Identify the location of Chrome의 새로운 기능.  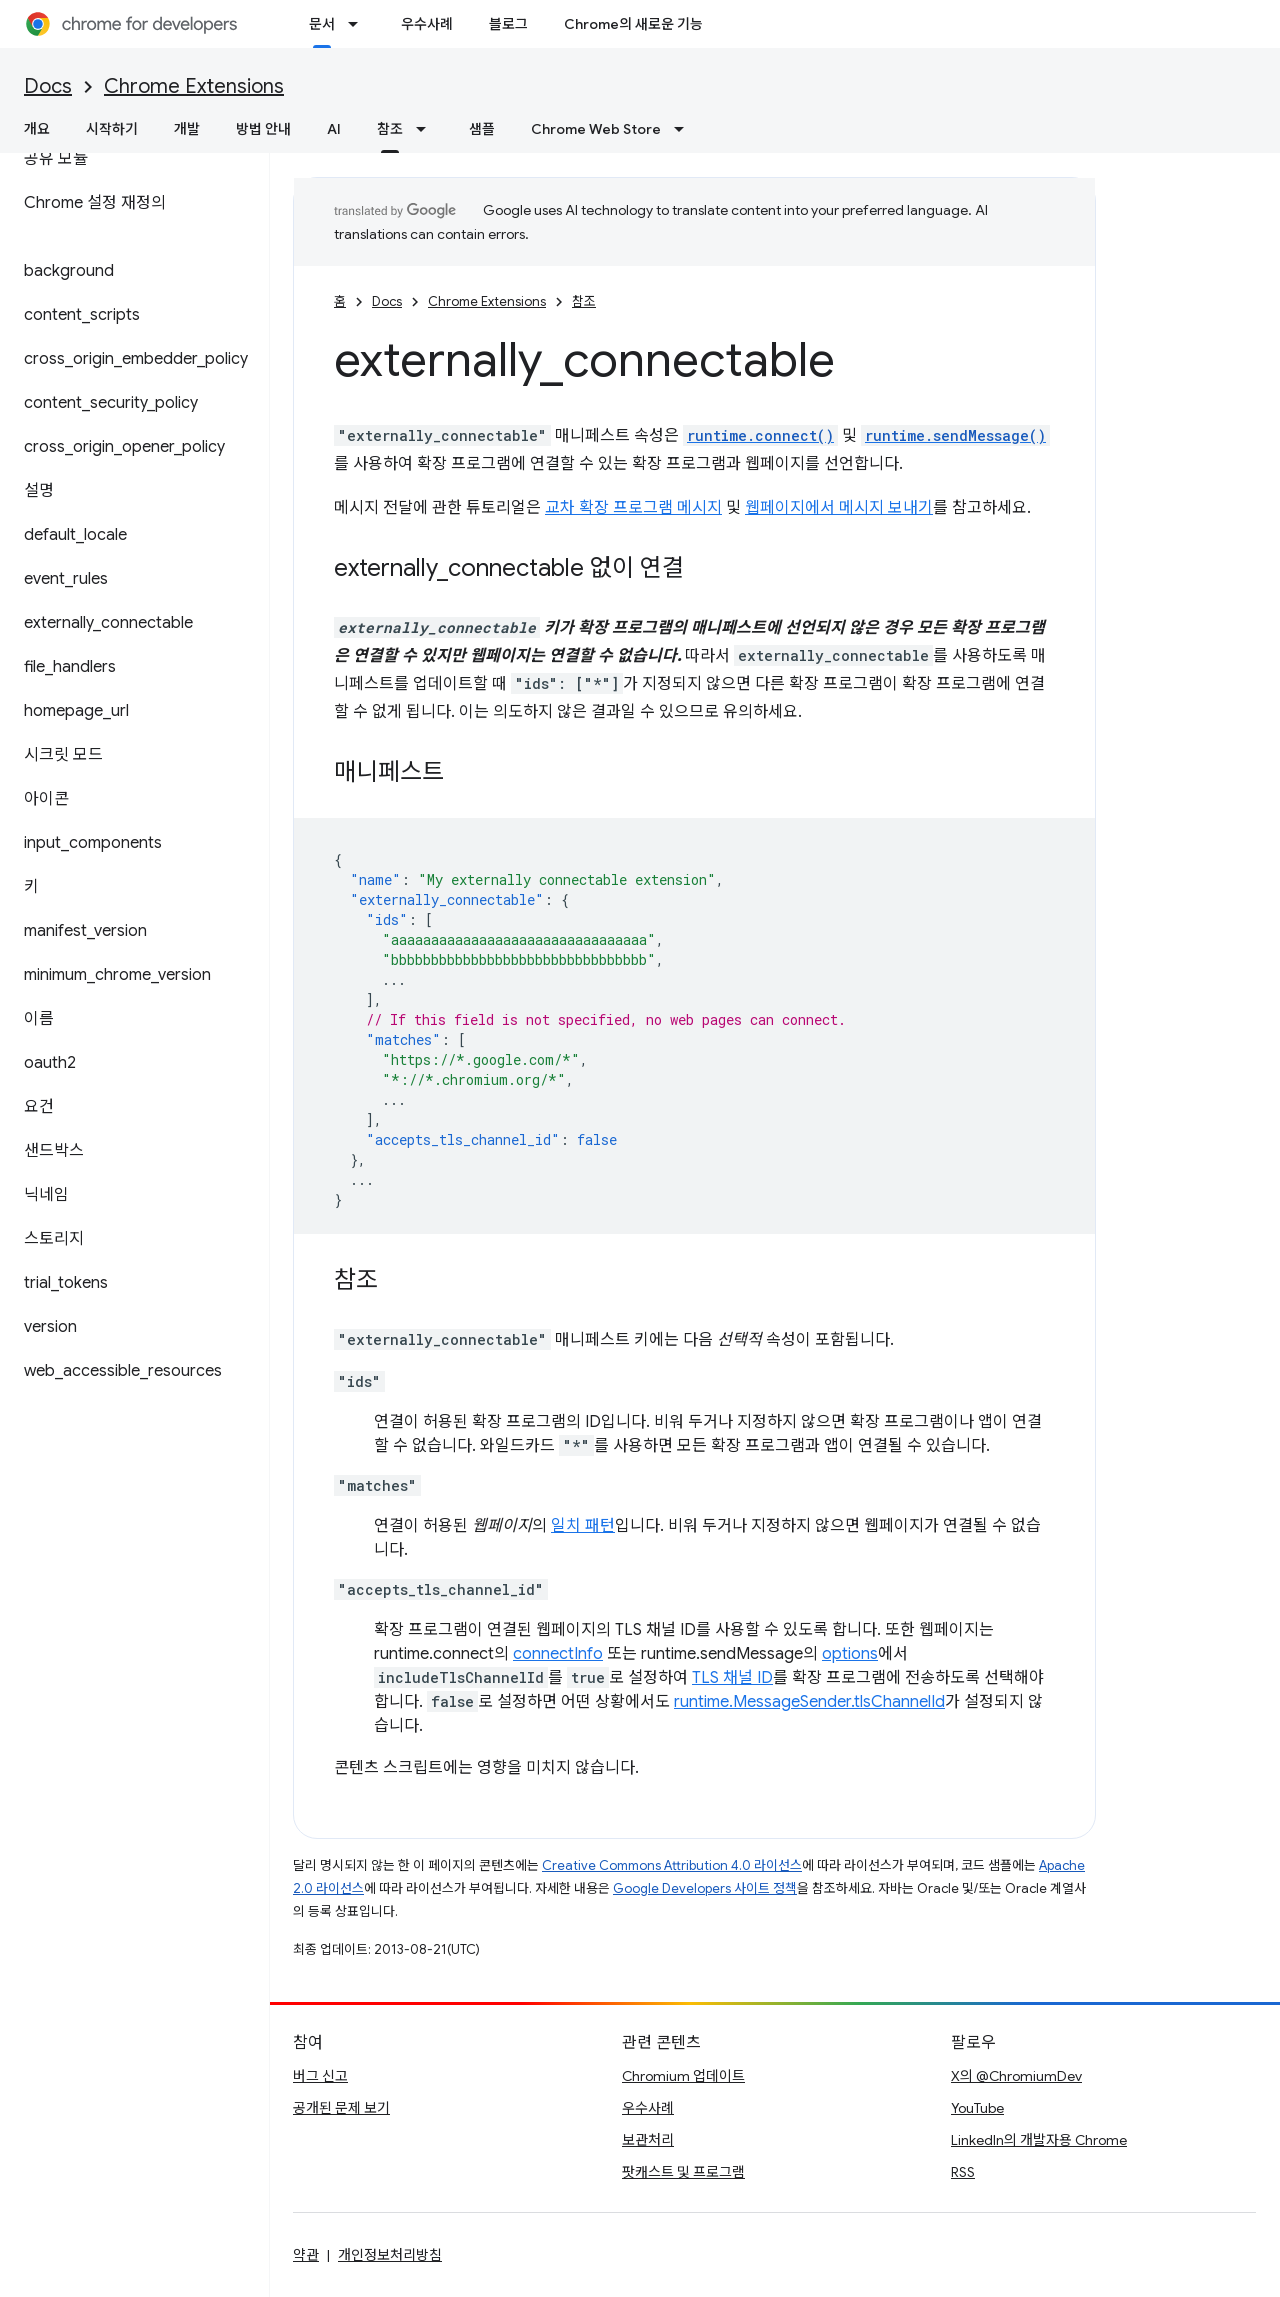
(633, 24).